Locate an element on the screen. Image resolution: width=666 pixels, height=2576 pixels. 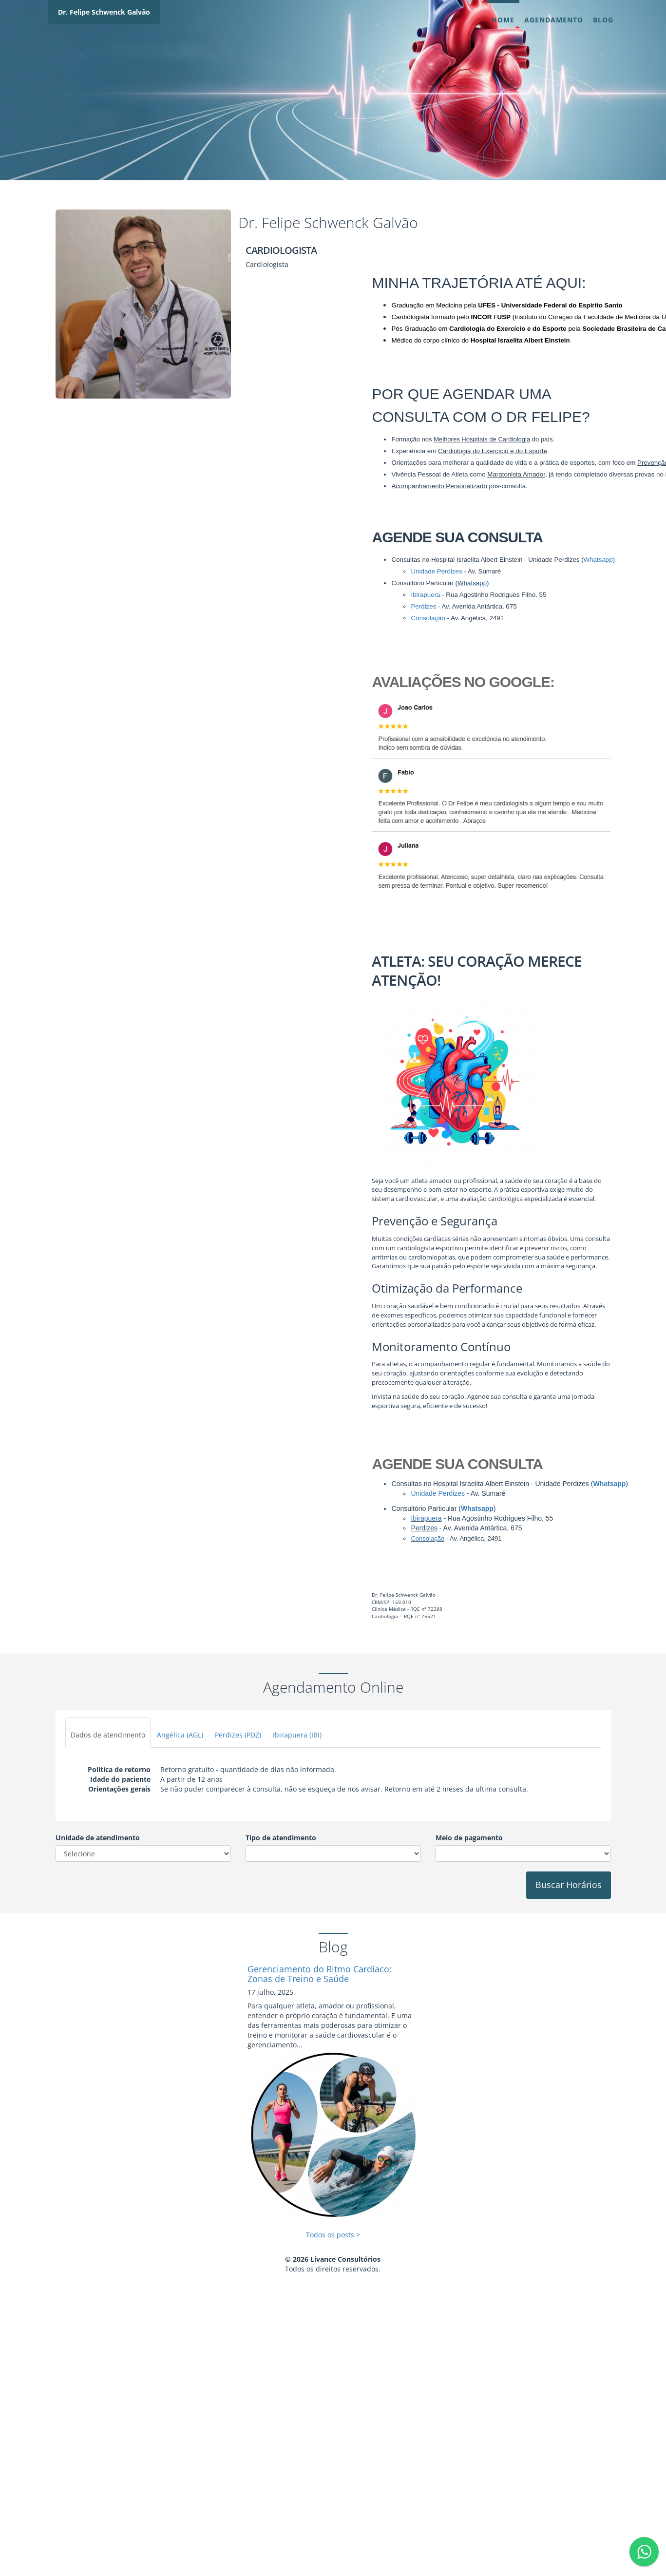
Ibirapuera is located at coordinates (426, 1518).